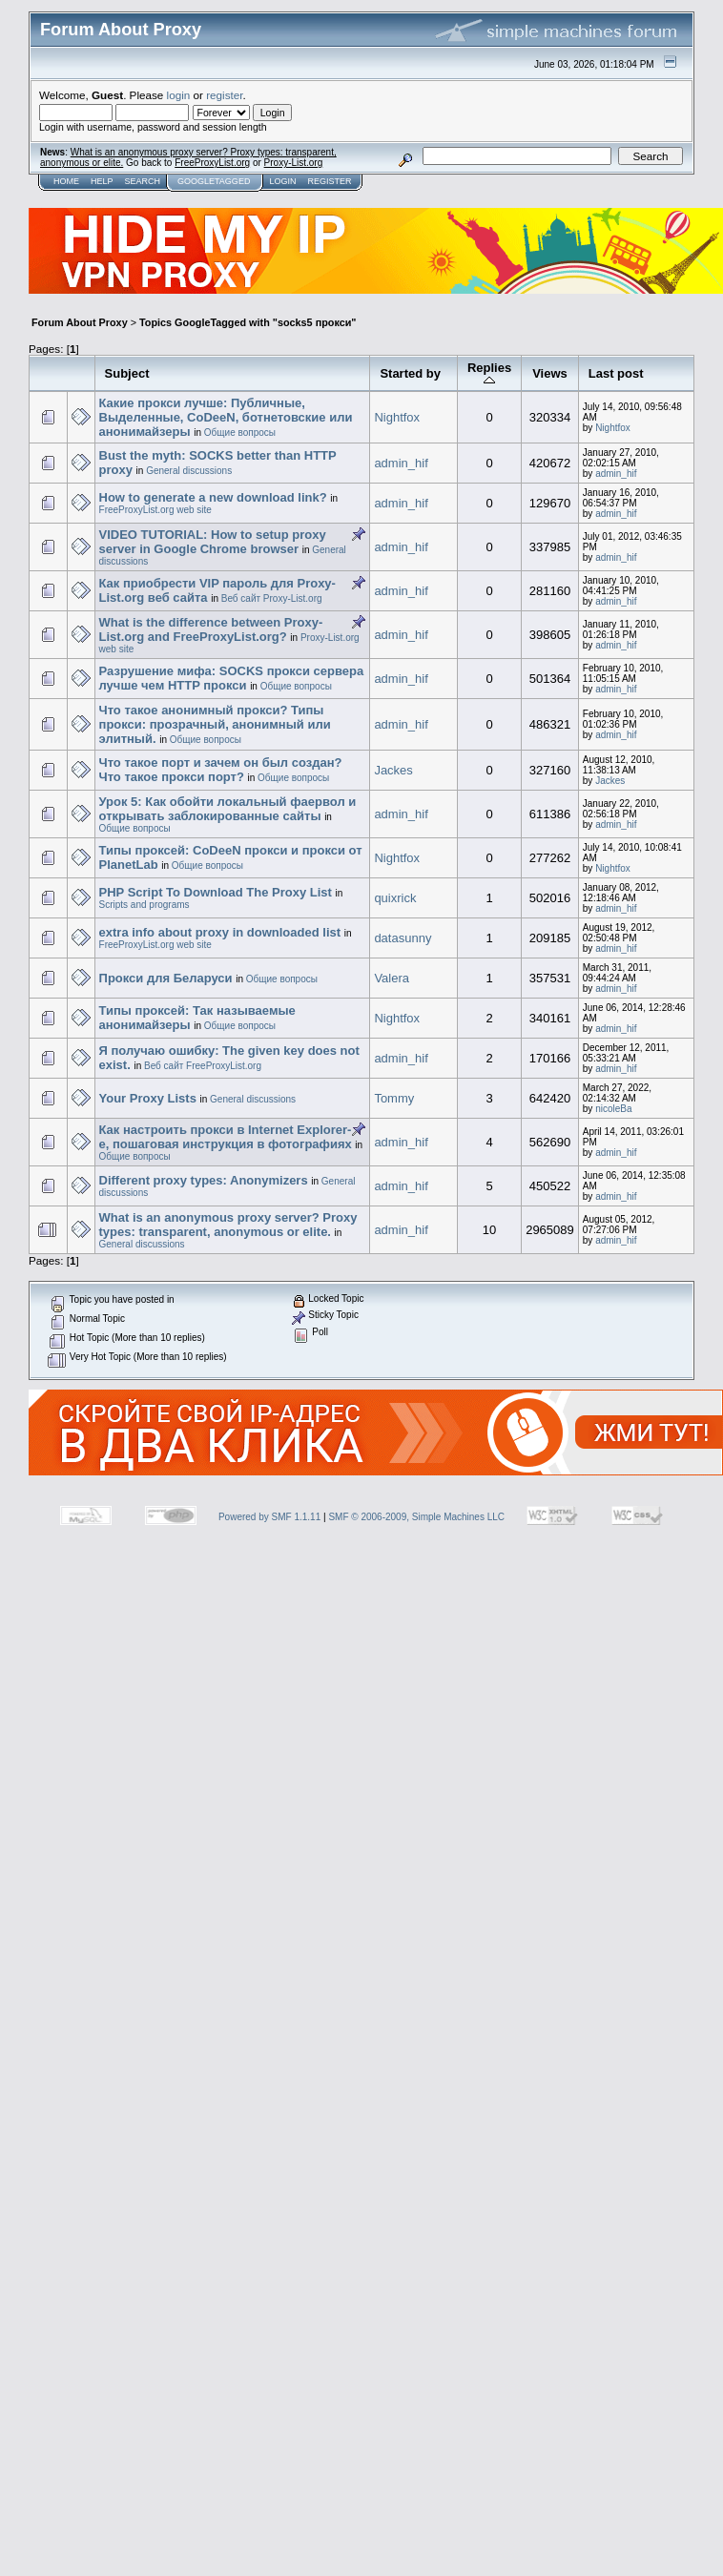 This screenshot has height=2576, width=723. What do you see at coordinates (79, 322) in the screenshot?
I see `Forum About Proxy` at bounding box center [79, 322].